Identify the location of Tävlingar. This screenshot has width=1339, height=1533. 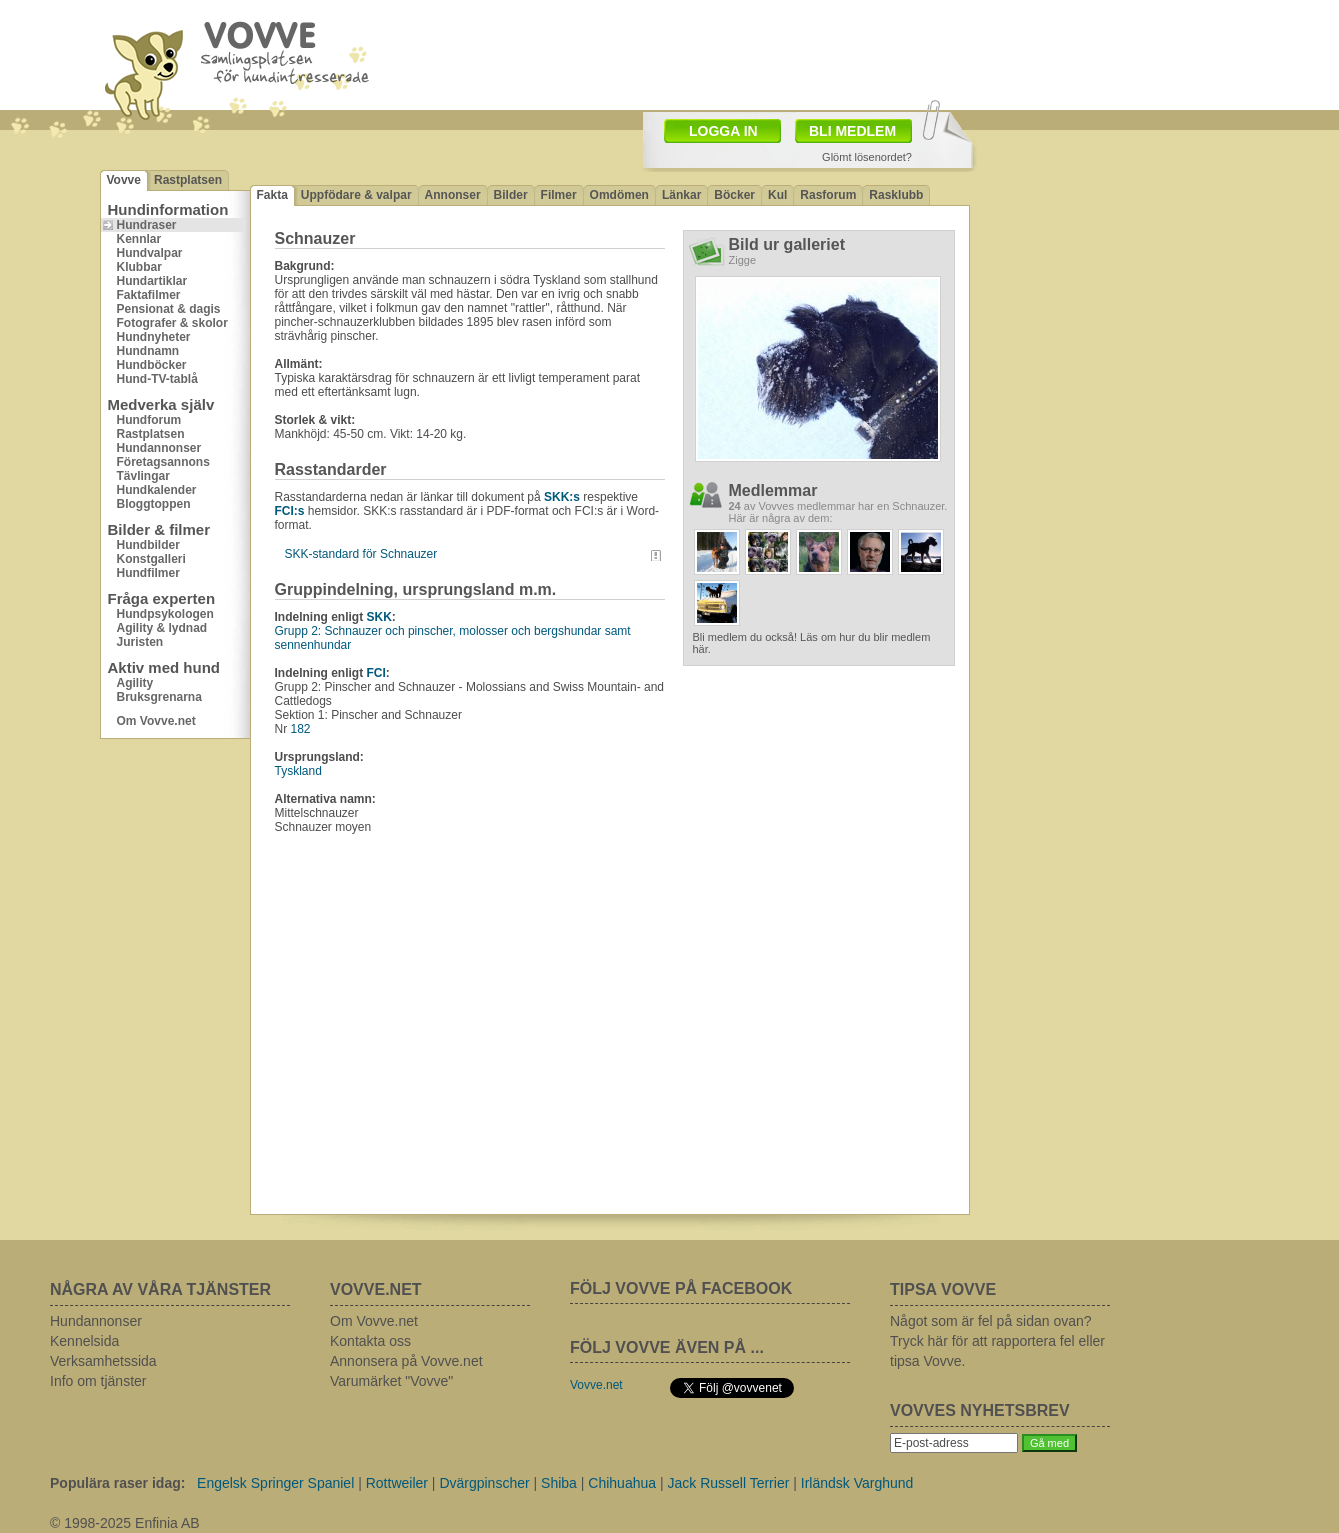
(143, 476).